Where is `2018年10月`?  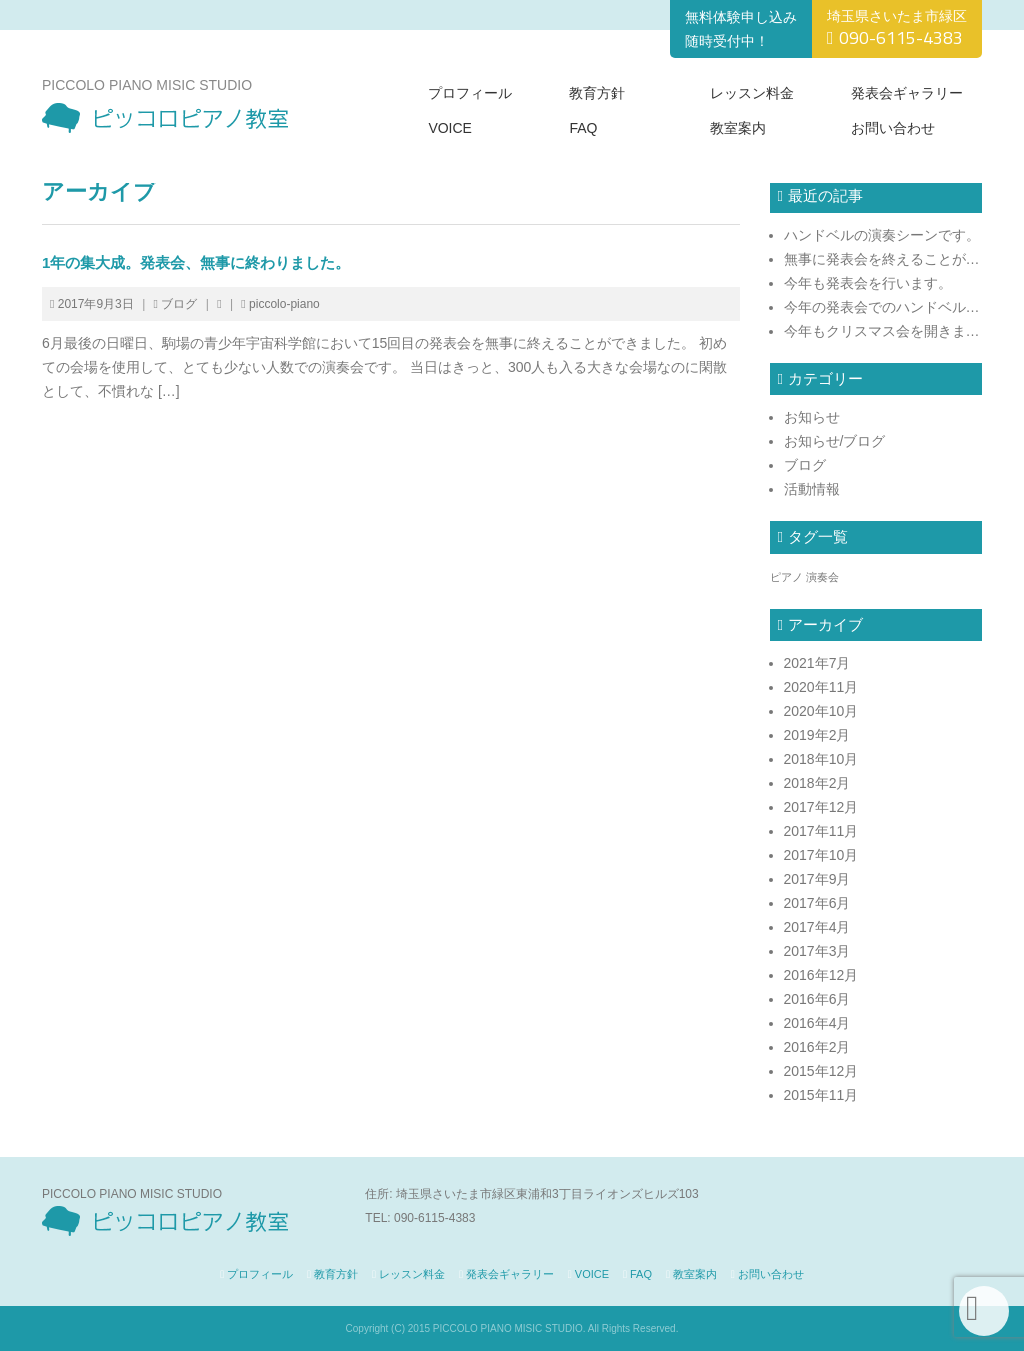
2018年10月 is located at coordinates (821, 759).